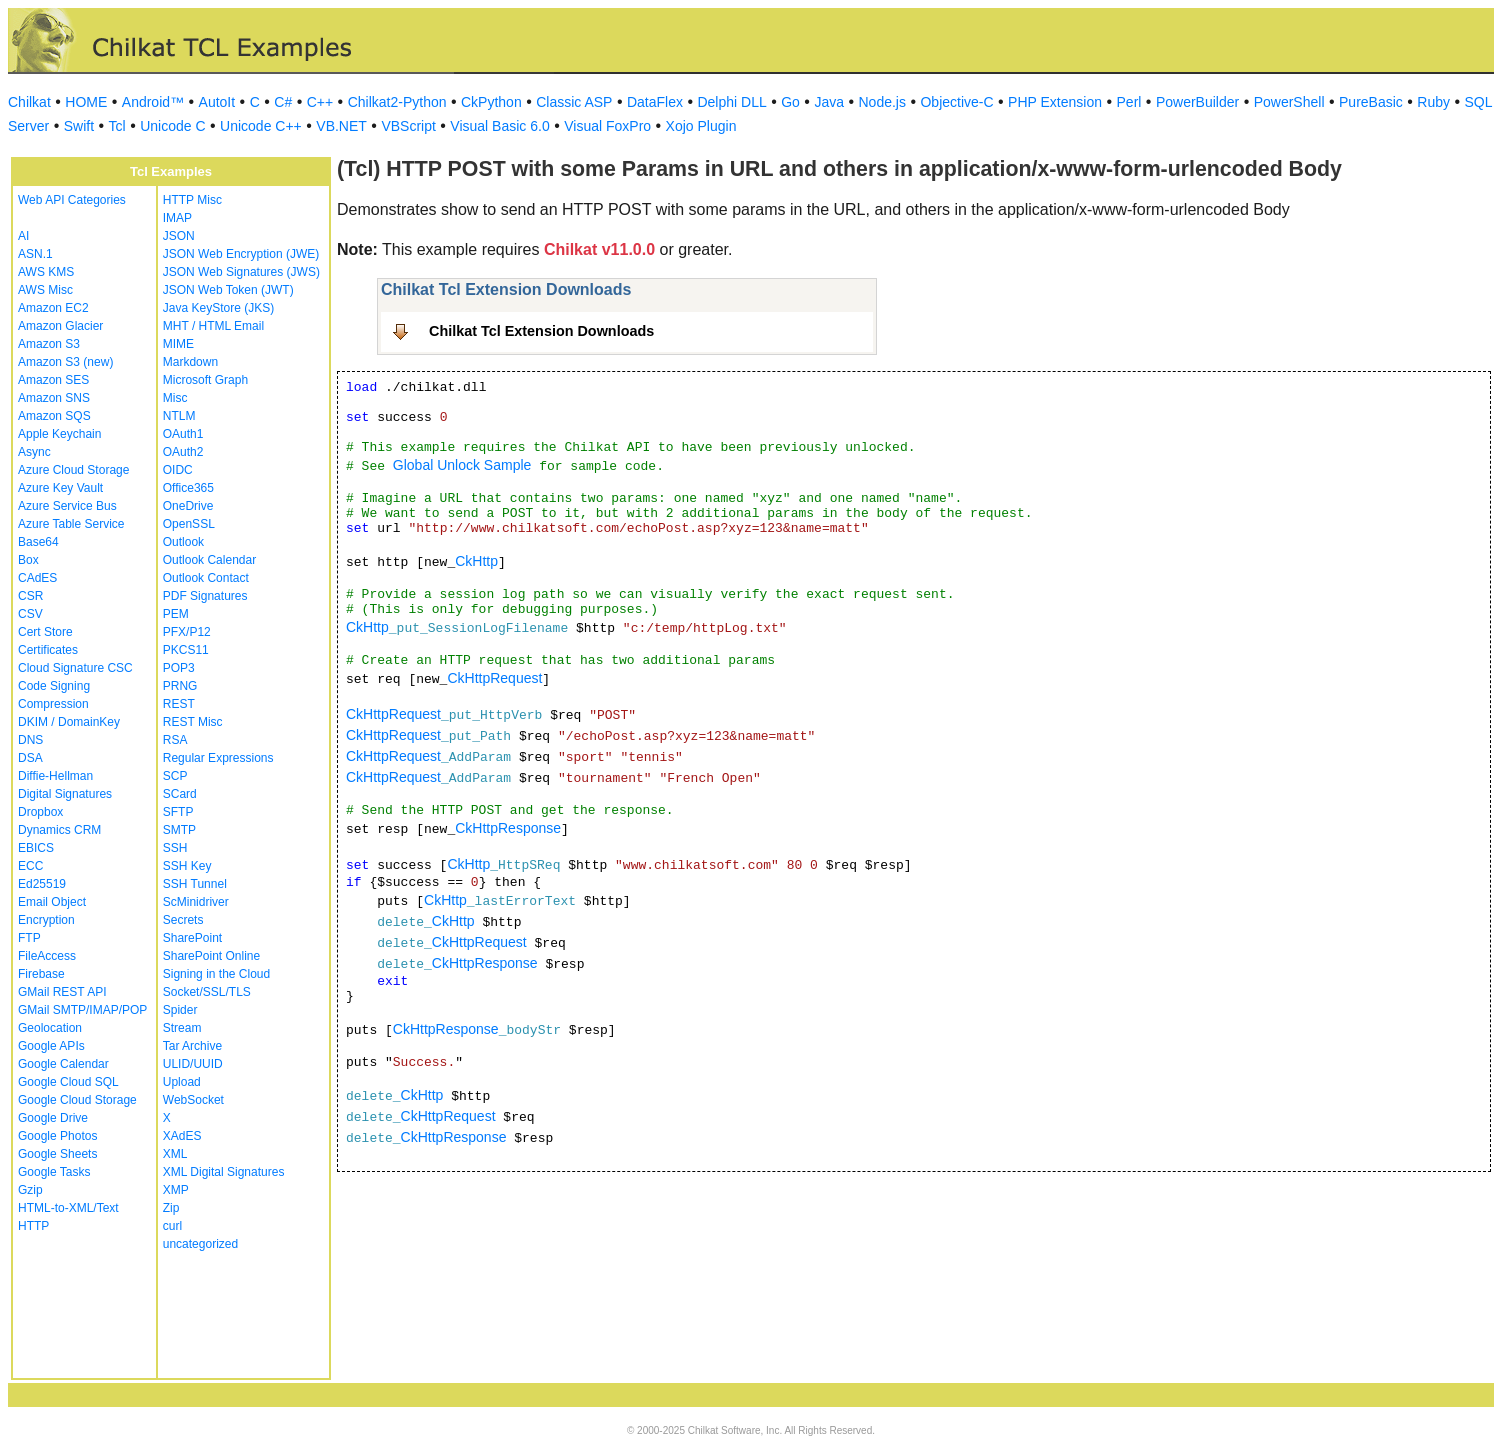  Describe the element at coordinates (397, 102) in the screenshot. I see `Chilkat2-Python` at that location.